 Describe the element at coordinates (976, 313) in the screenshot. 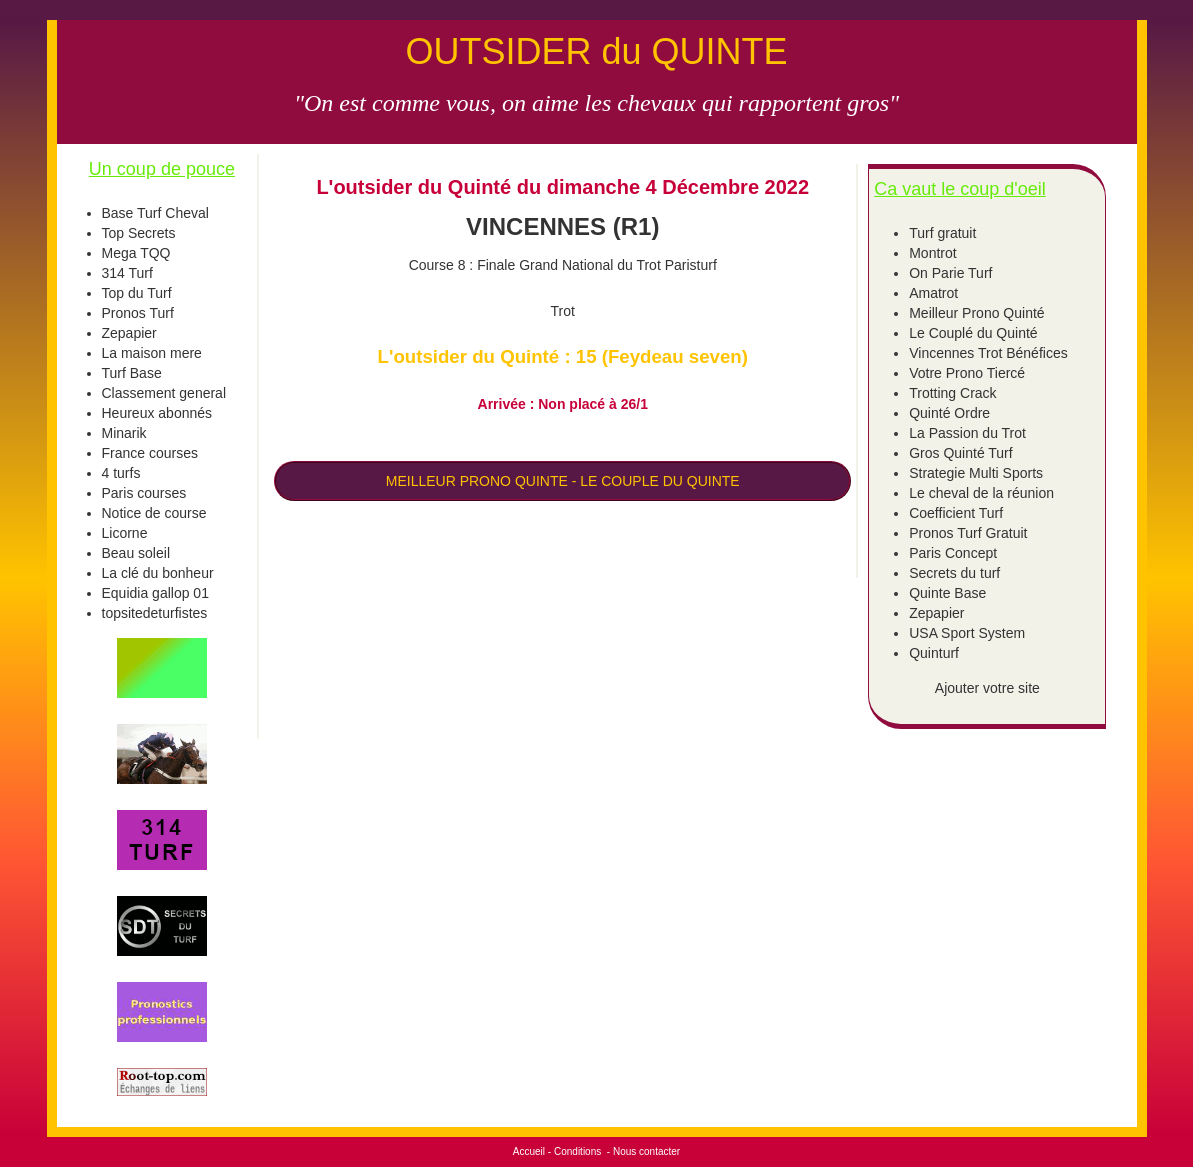

I see `Meilleur Prono Quinté` at that location.